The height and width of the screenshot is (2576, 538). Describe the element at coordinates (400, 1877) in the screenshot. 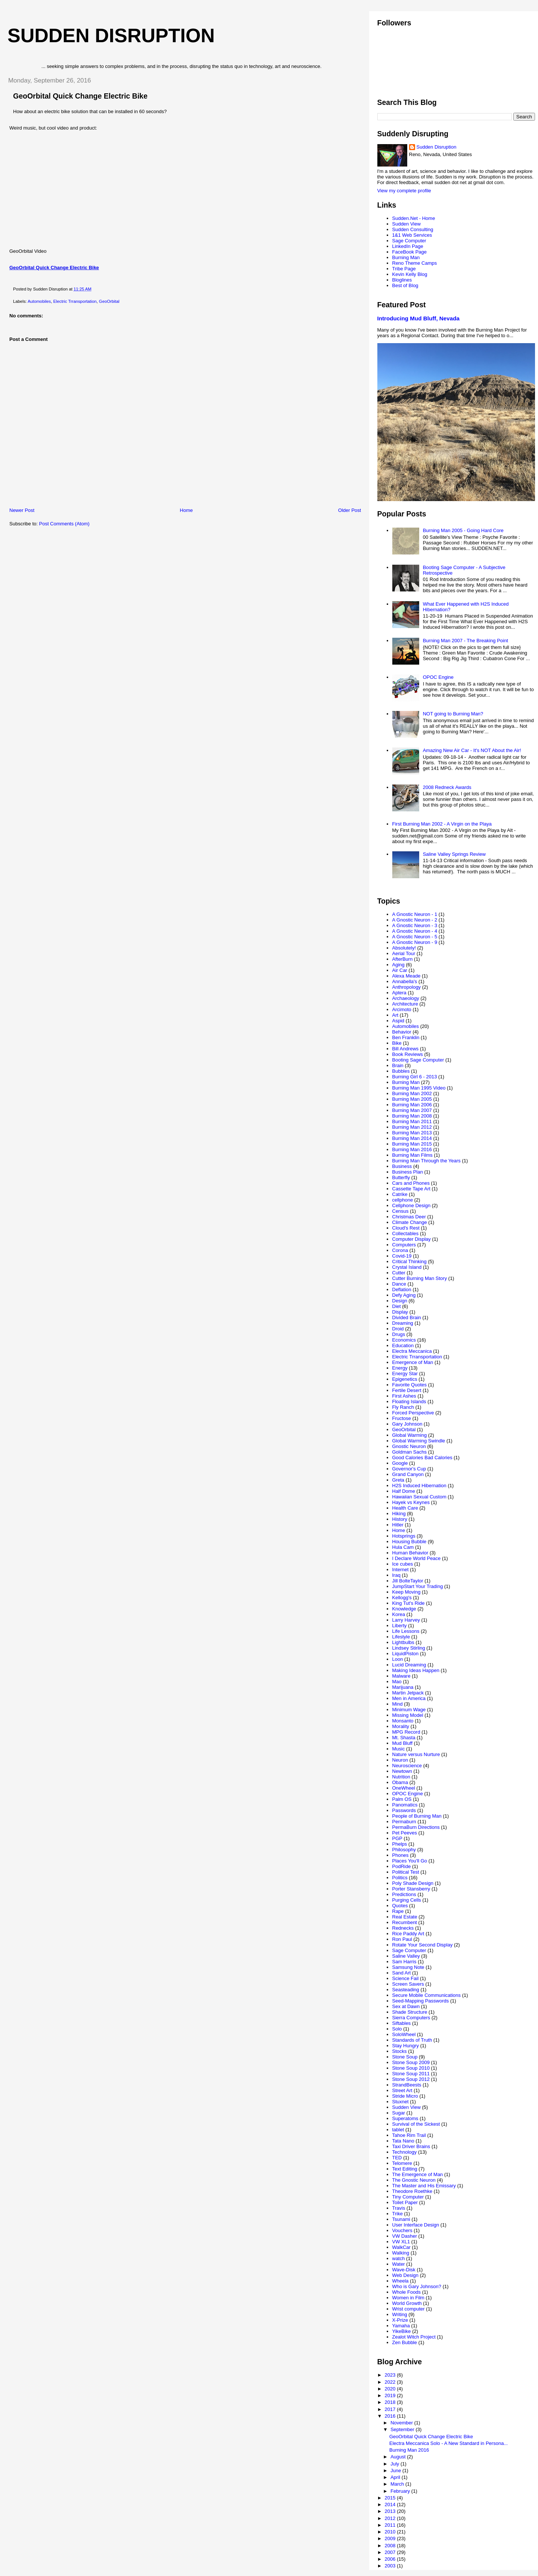

I see `Politics` at that location.